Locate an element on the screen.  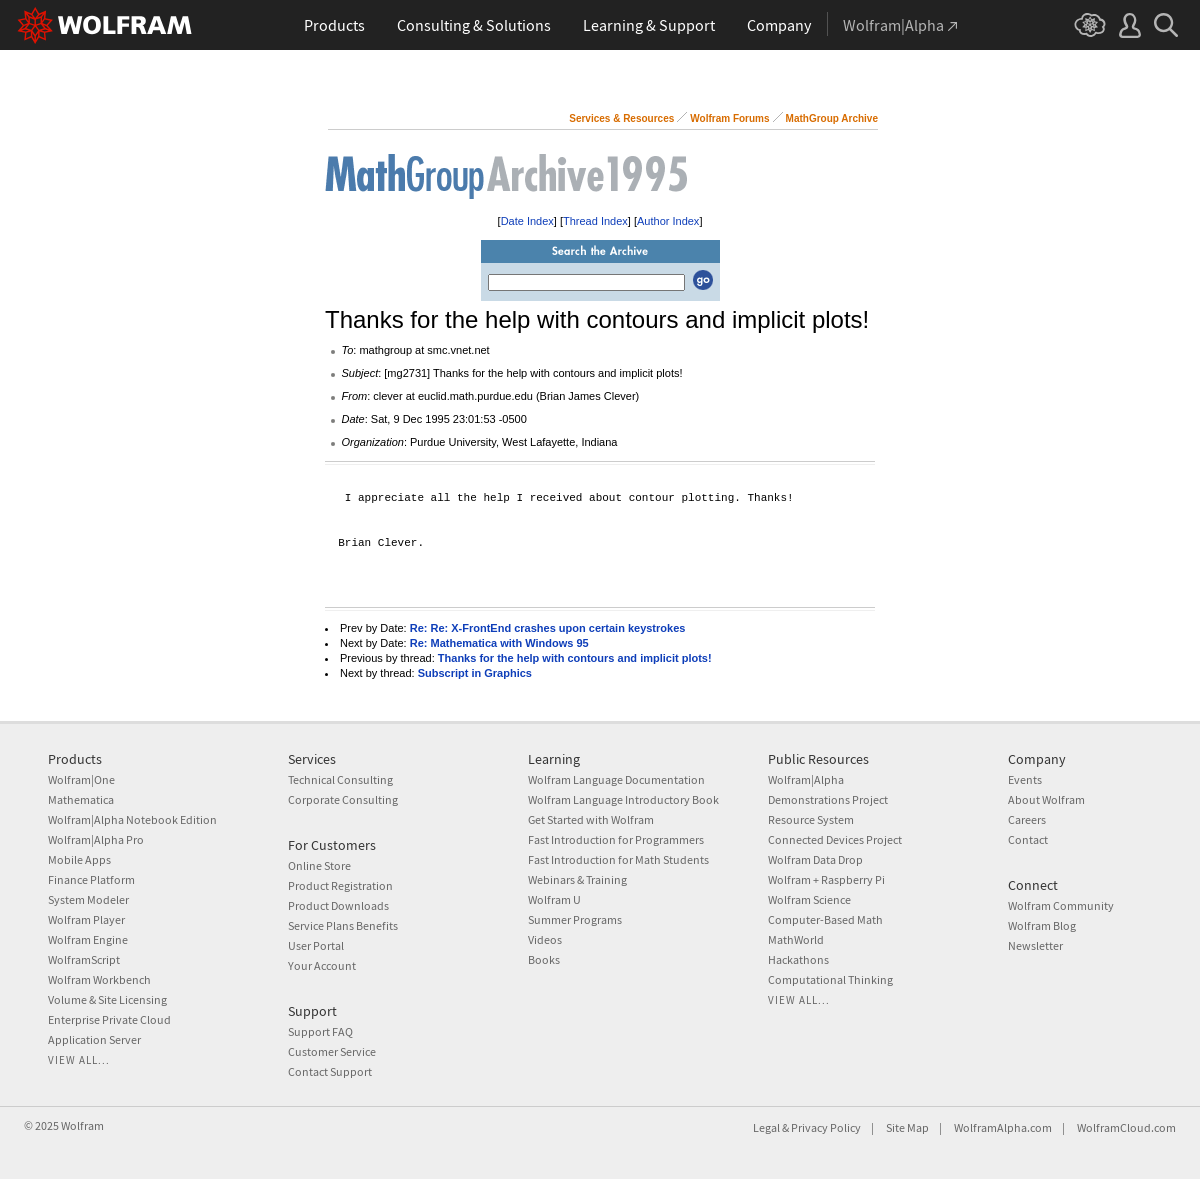
Fast Introduction for Programmers is located at coordinates (616, 839).